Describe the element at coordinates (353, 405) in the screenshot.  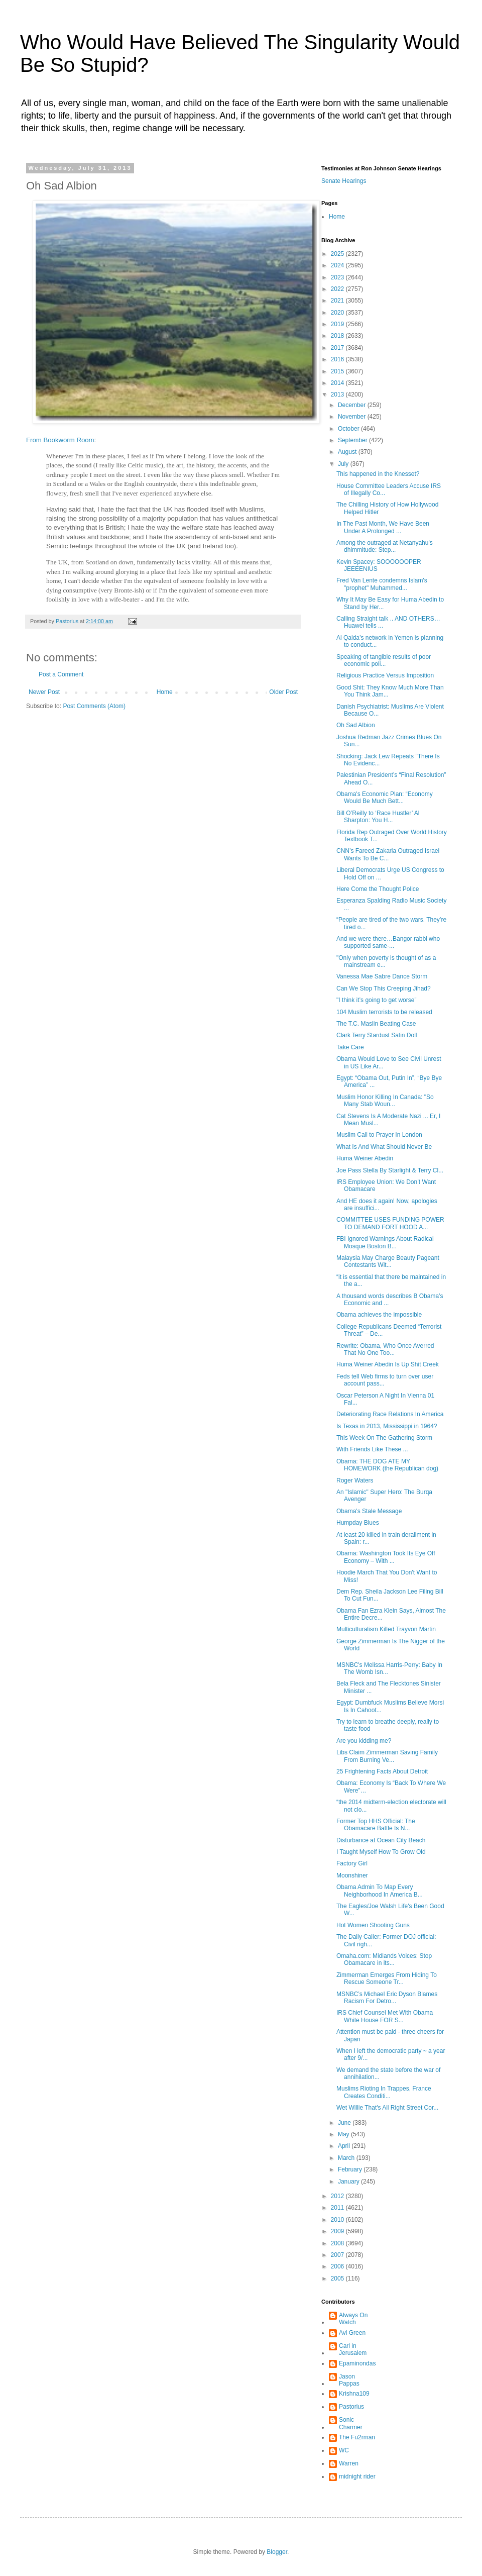
I see `December` at that location.